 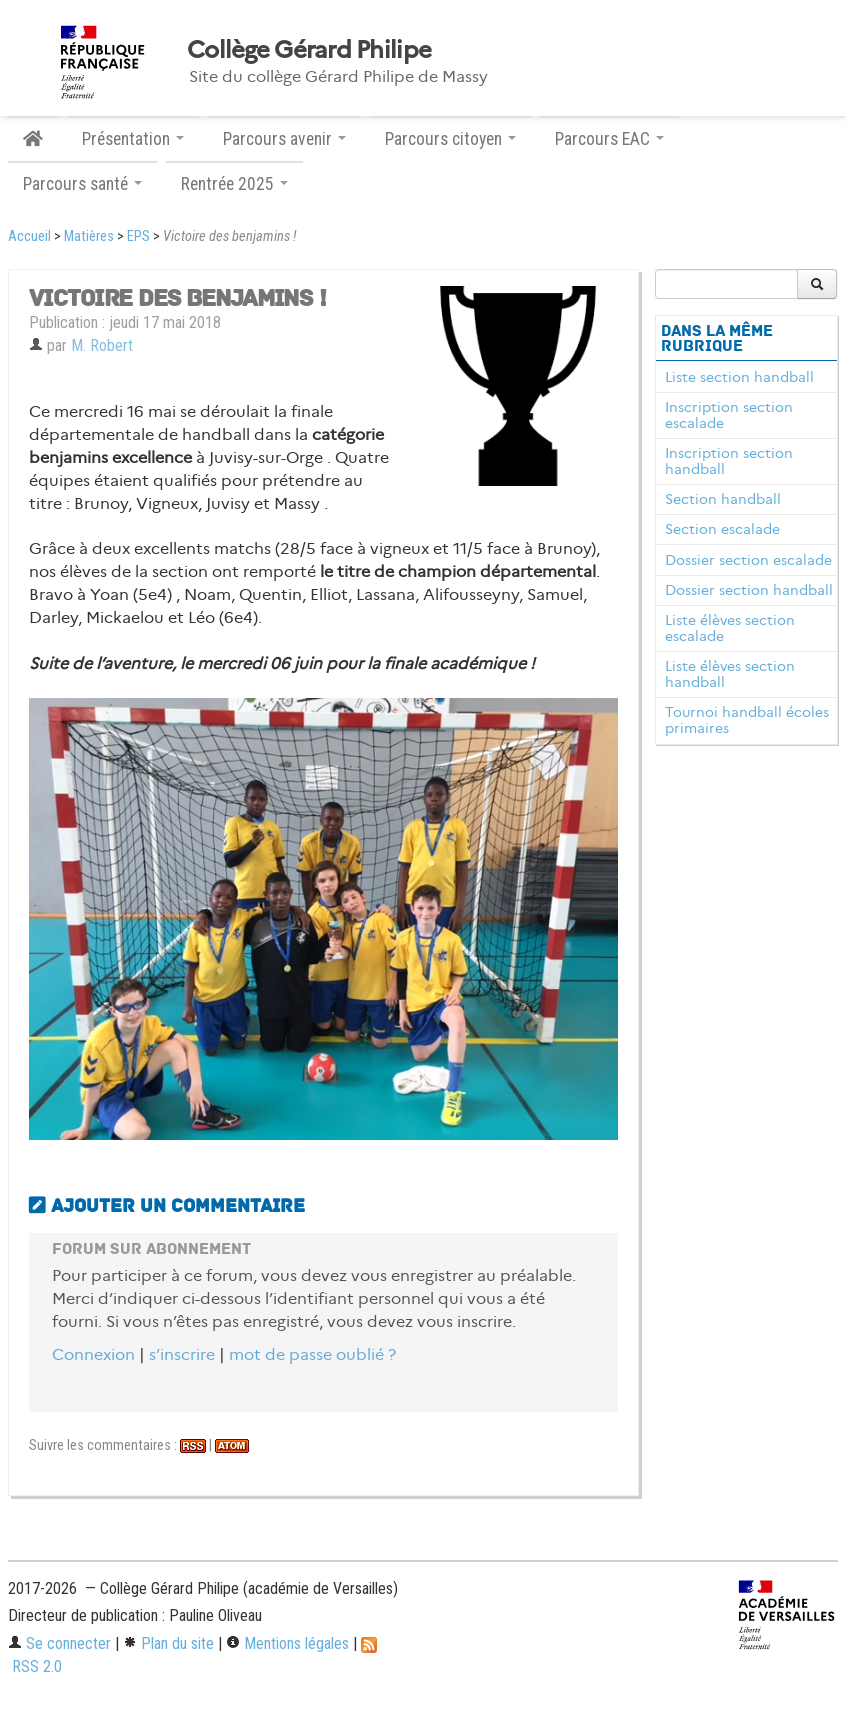 I want to click on Présentation [button], so click(x=133, y=139).